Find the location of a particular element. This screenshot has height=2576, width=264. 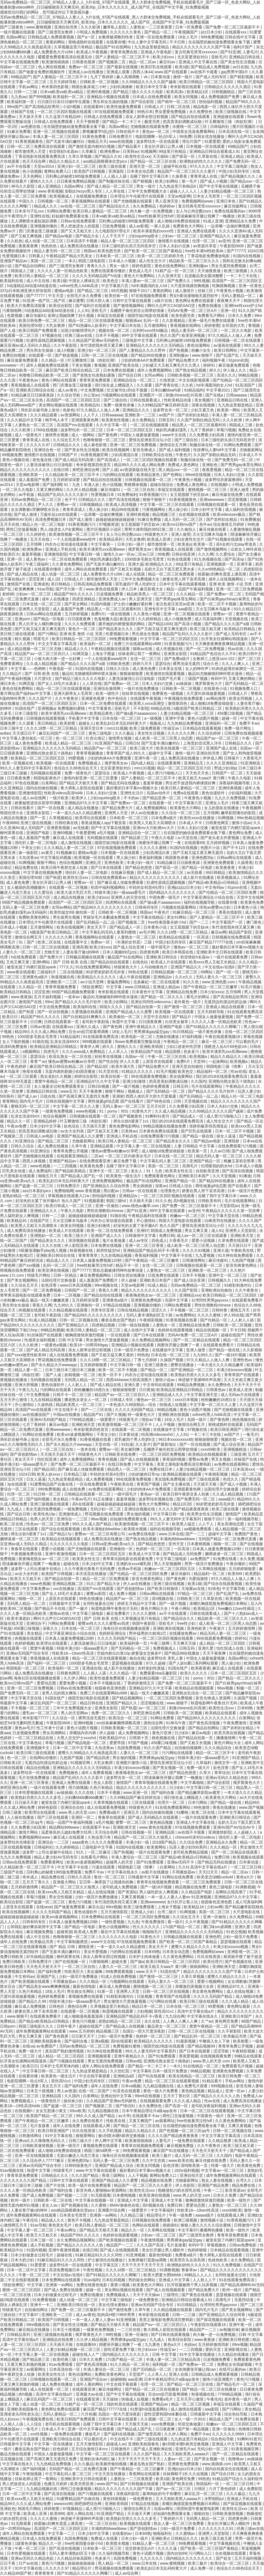

上海女子图鉴 is located at coordinates (104, 653).